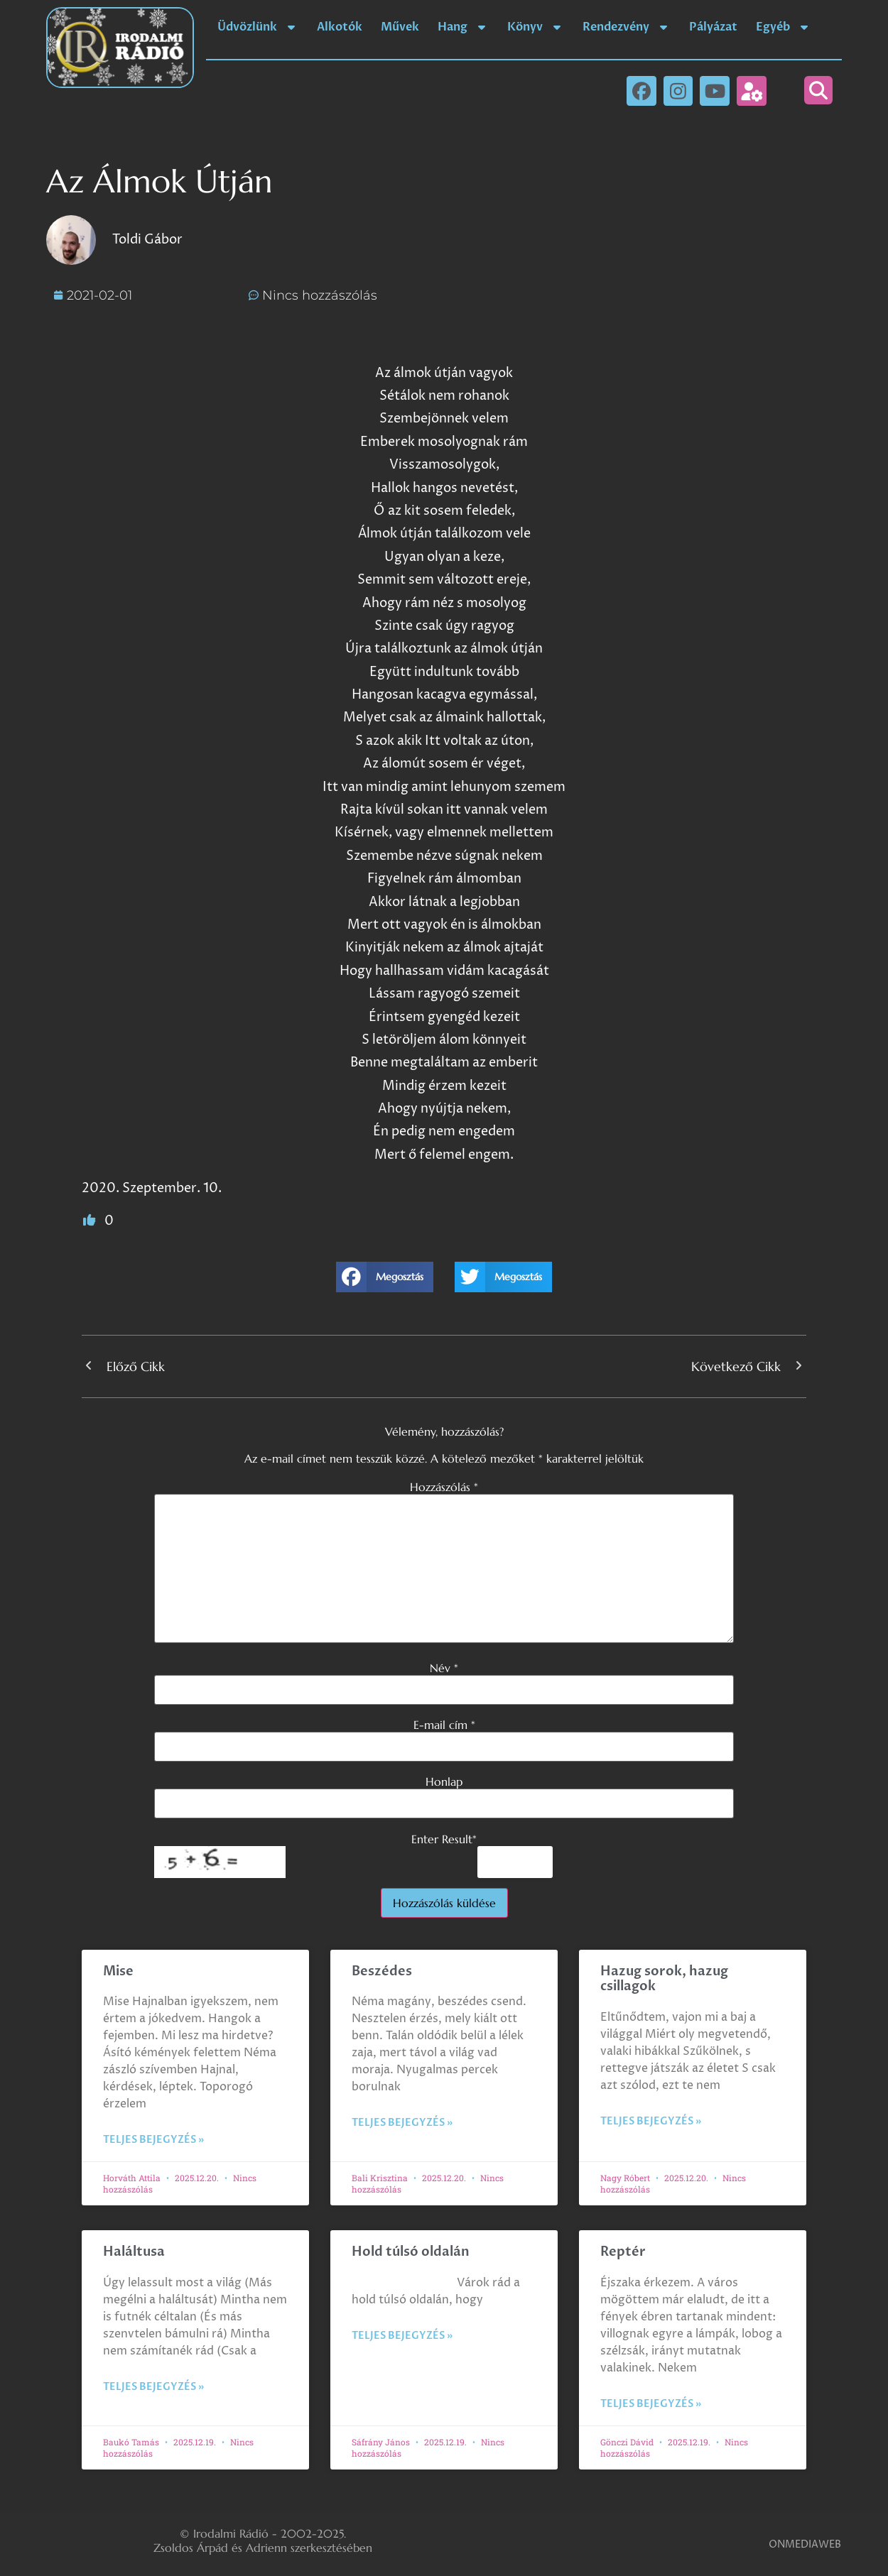 The width and height of the screenshot is (888, 2576). I want to click on [button], so click(818, 90).